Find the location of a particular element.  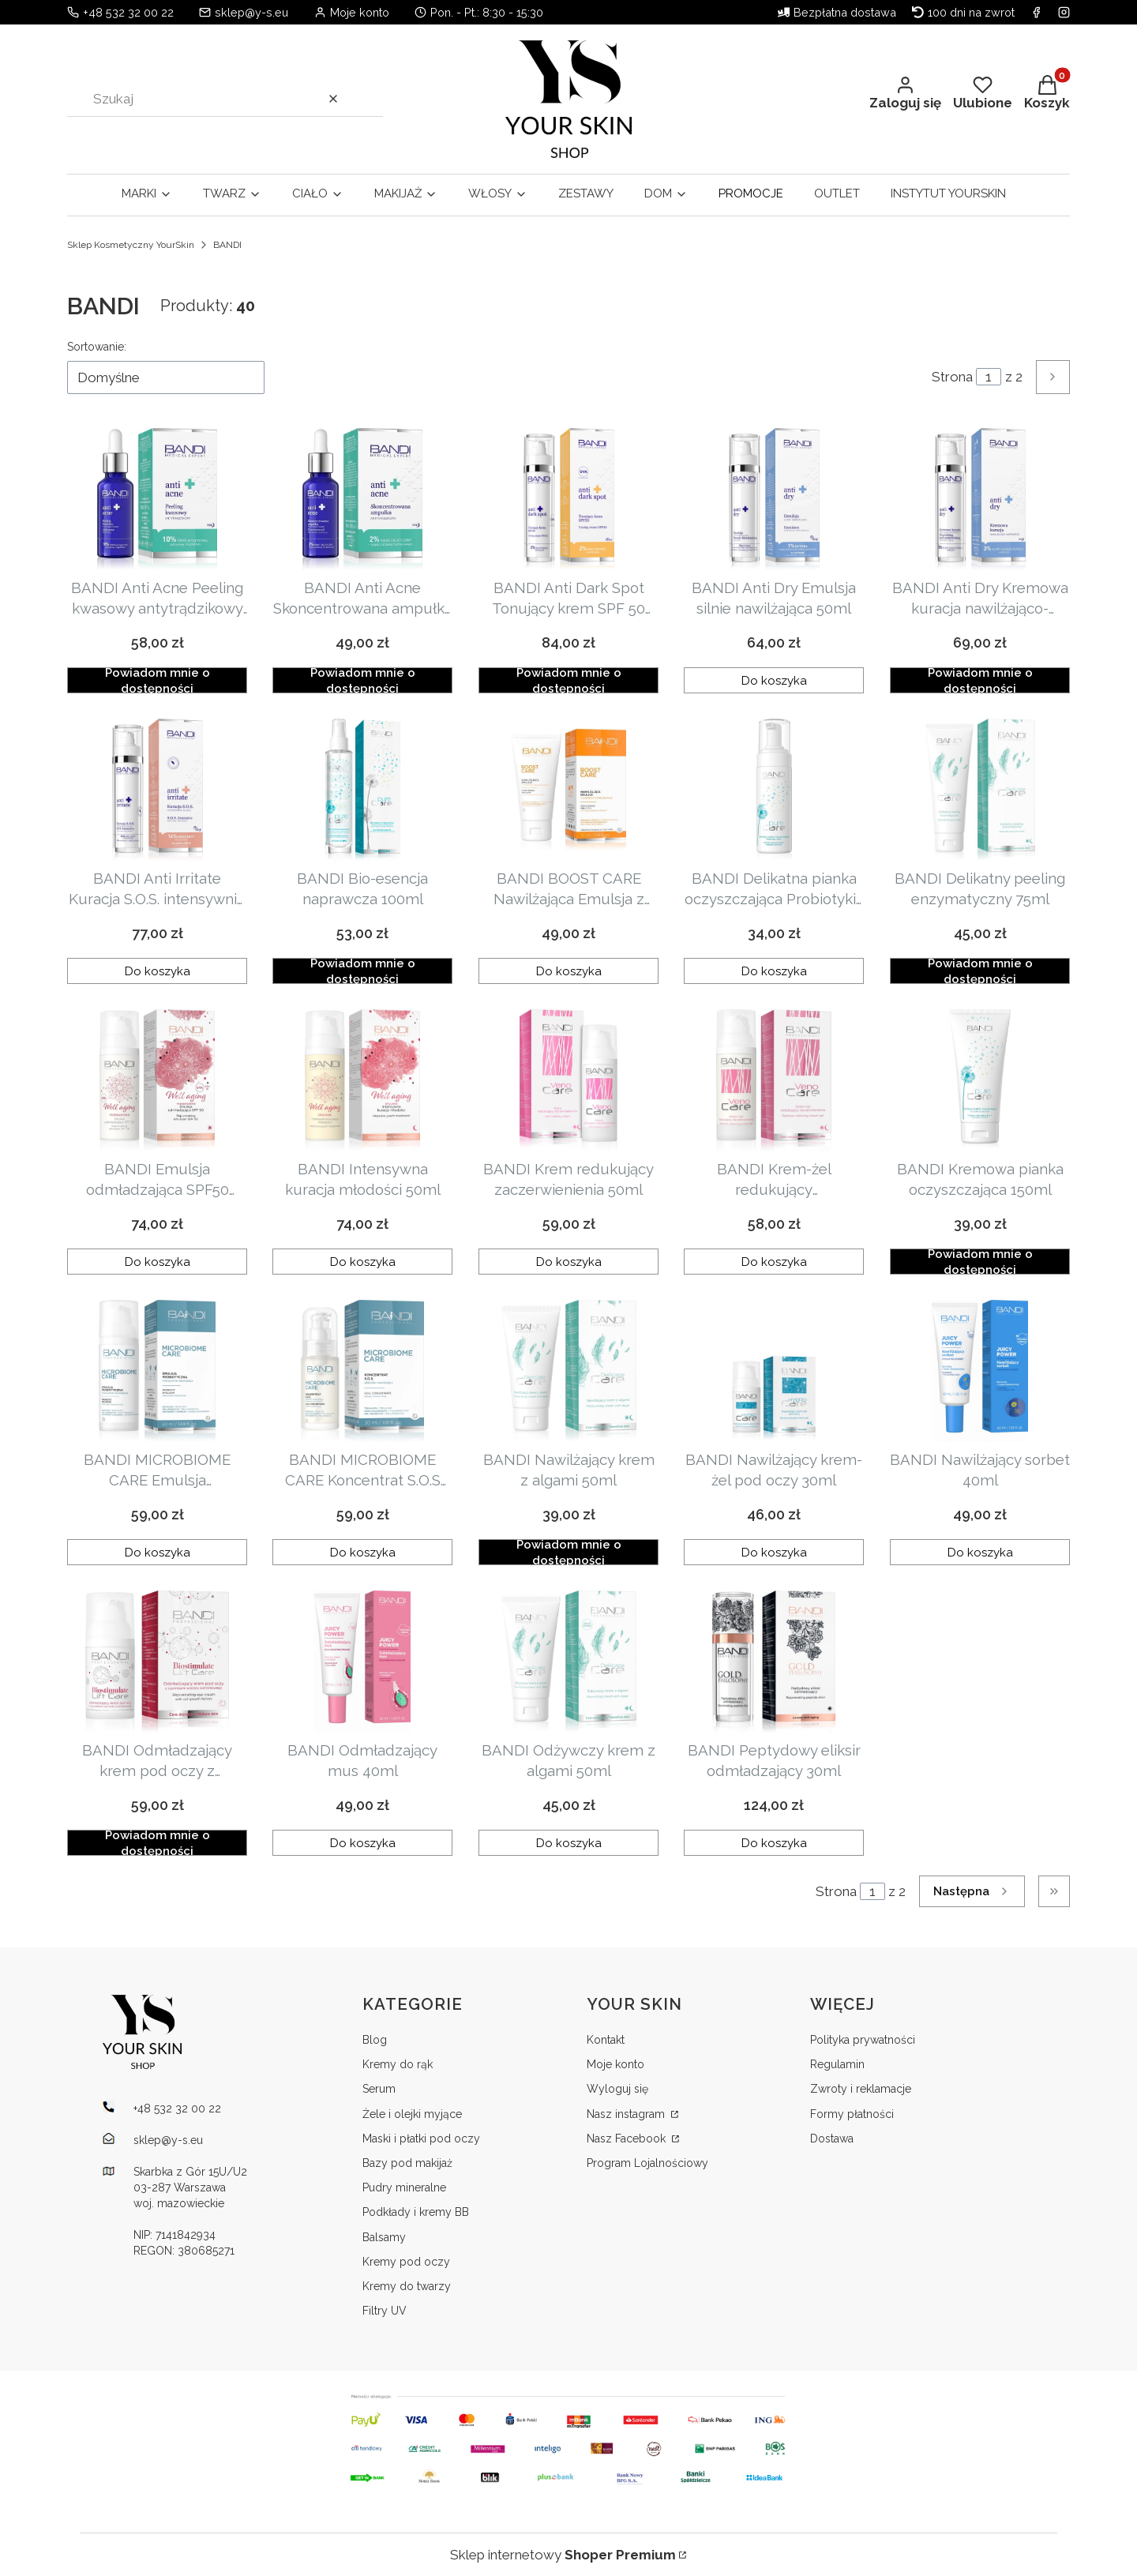

Bazy pod makijaż is located at coordinates (407, 2163).